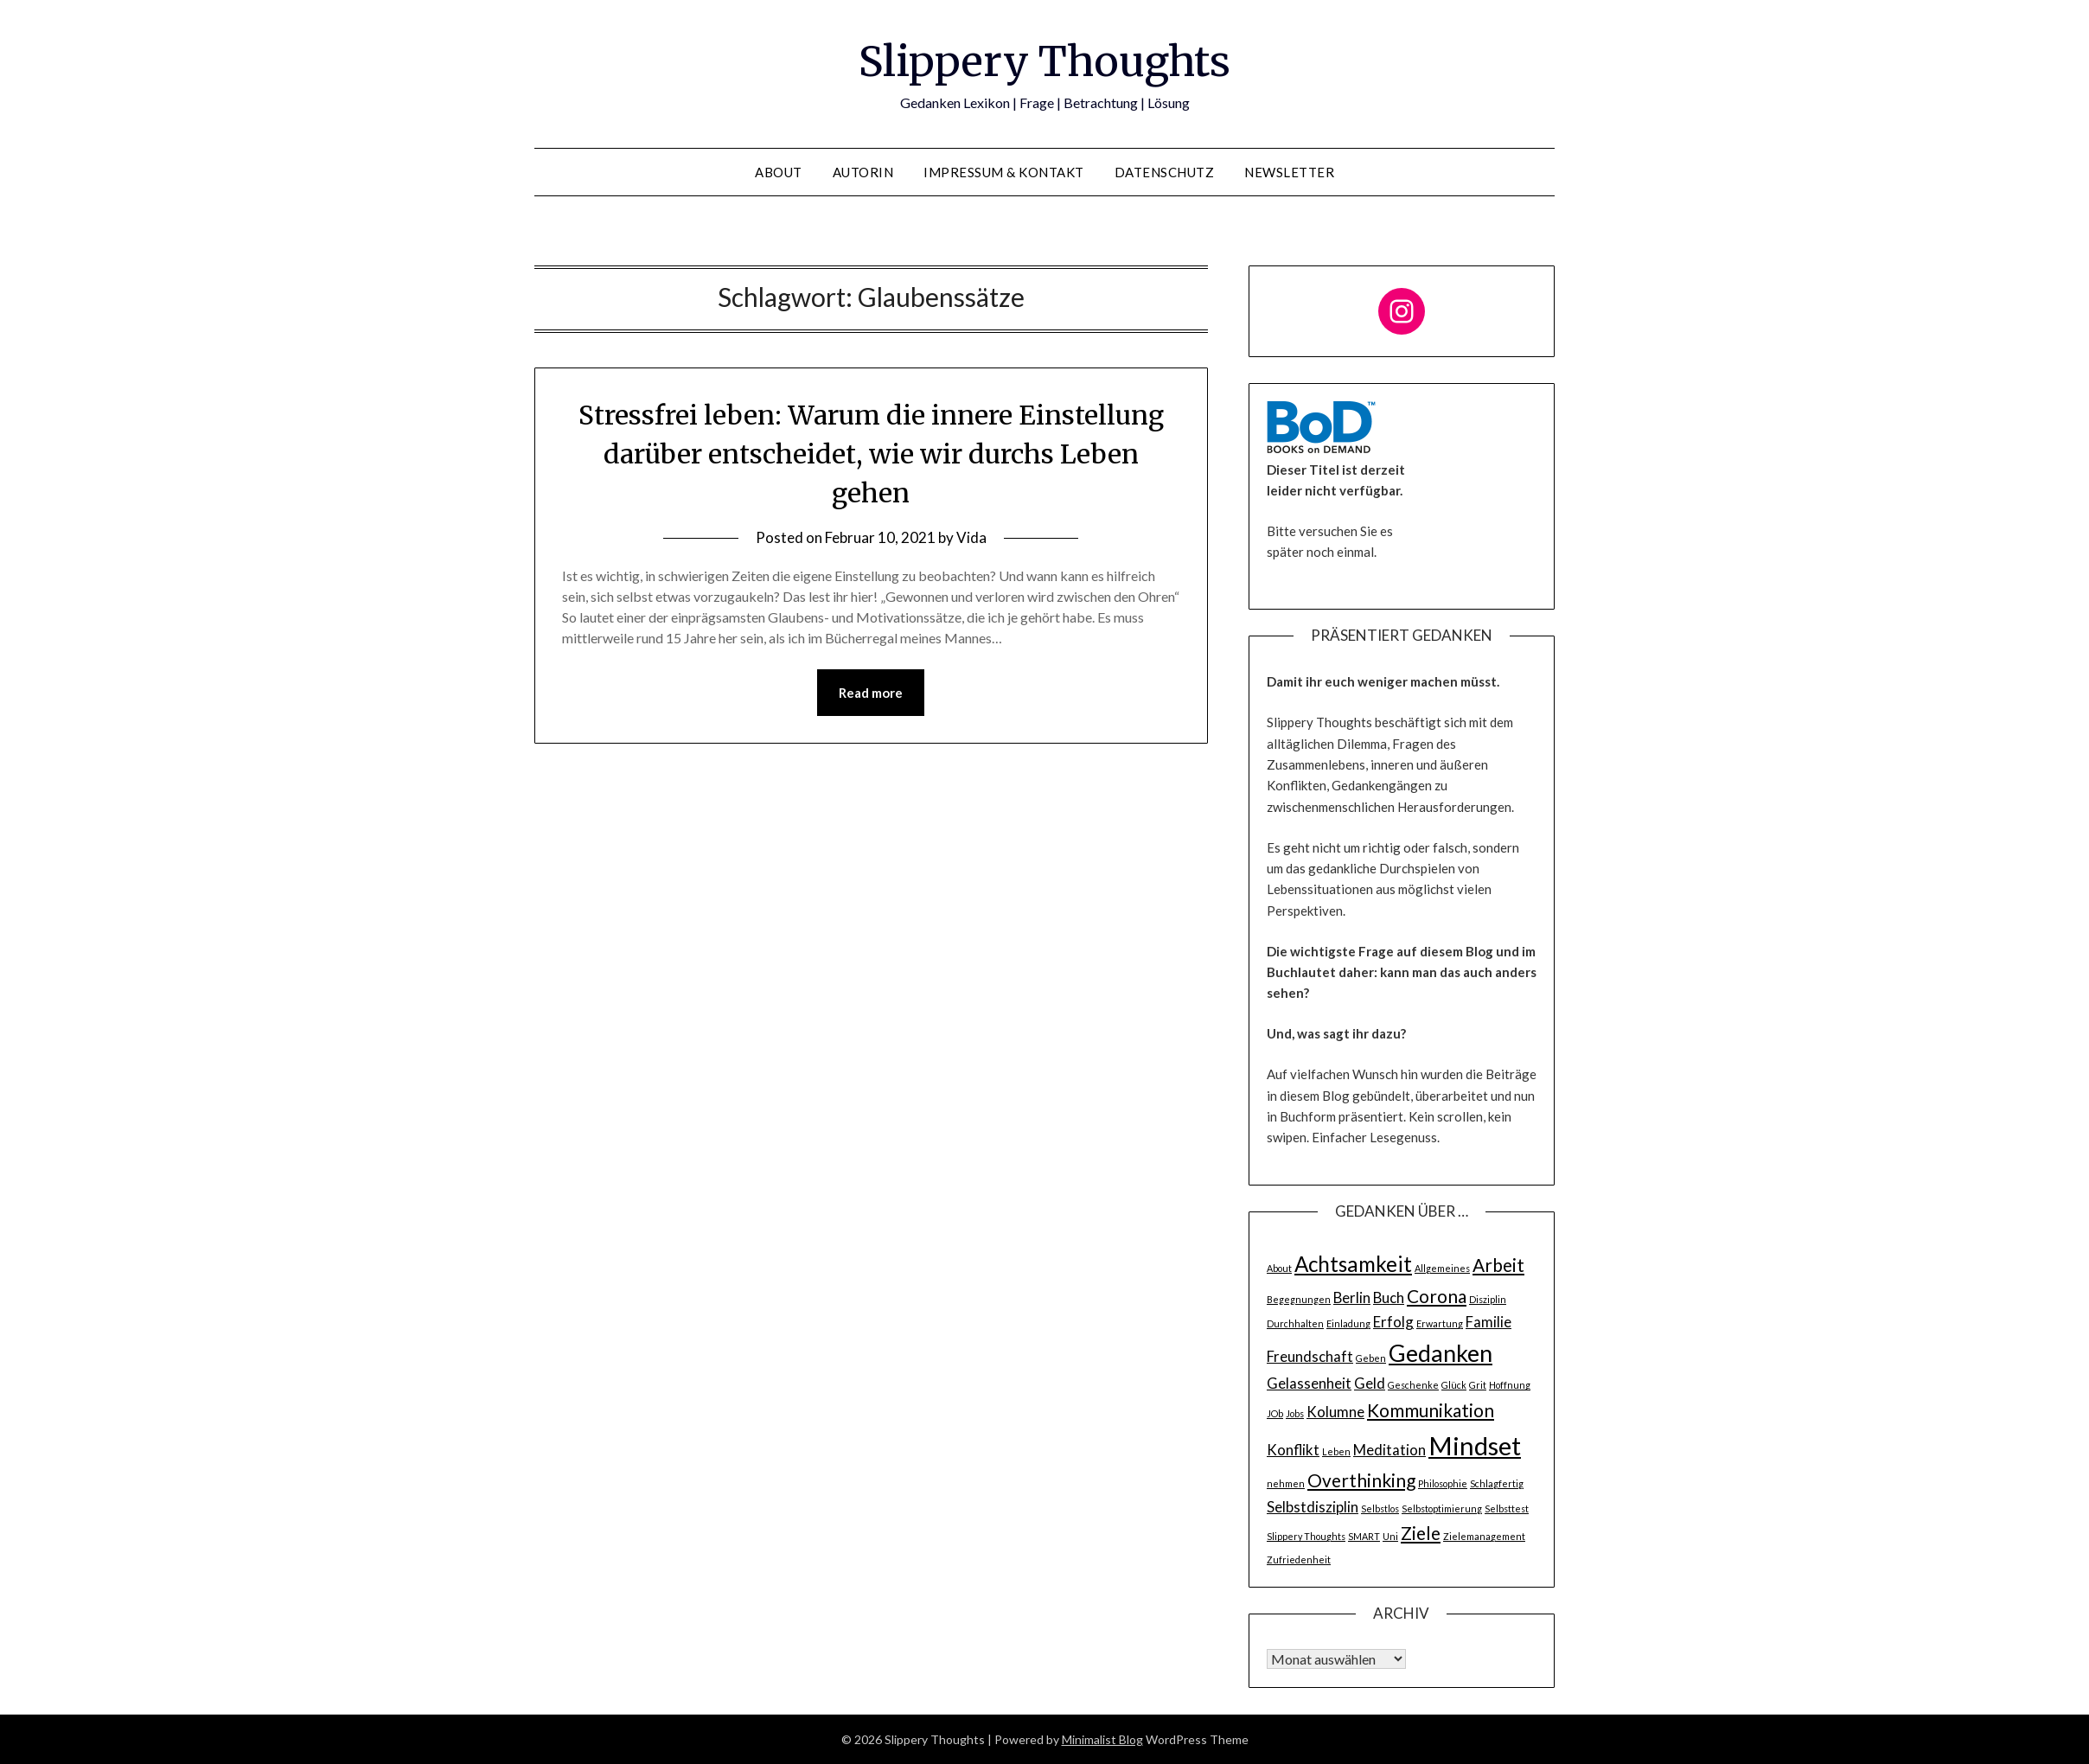 The height and width of the screenshot is (1764, 2089). Describe the element at coordinates (1439, 1323) in the screenshot. I see `Erwartung [Erwartung (1 Eintrag)]` at that location.